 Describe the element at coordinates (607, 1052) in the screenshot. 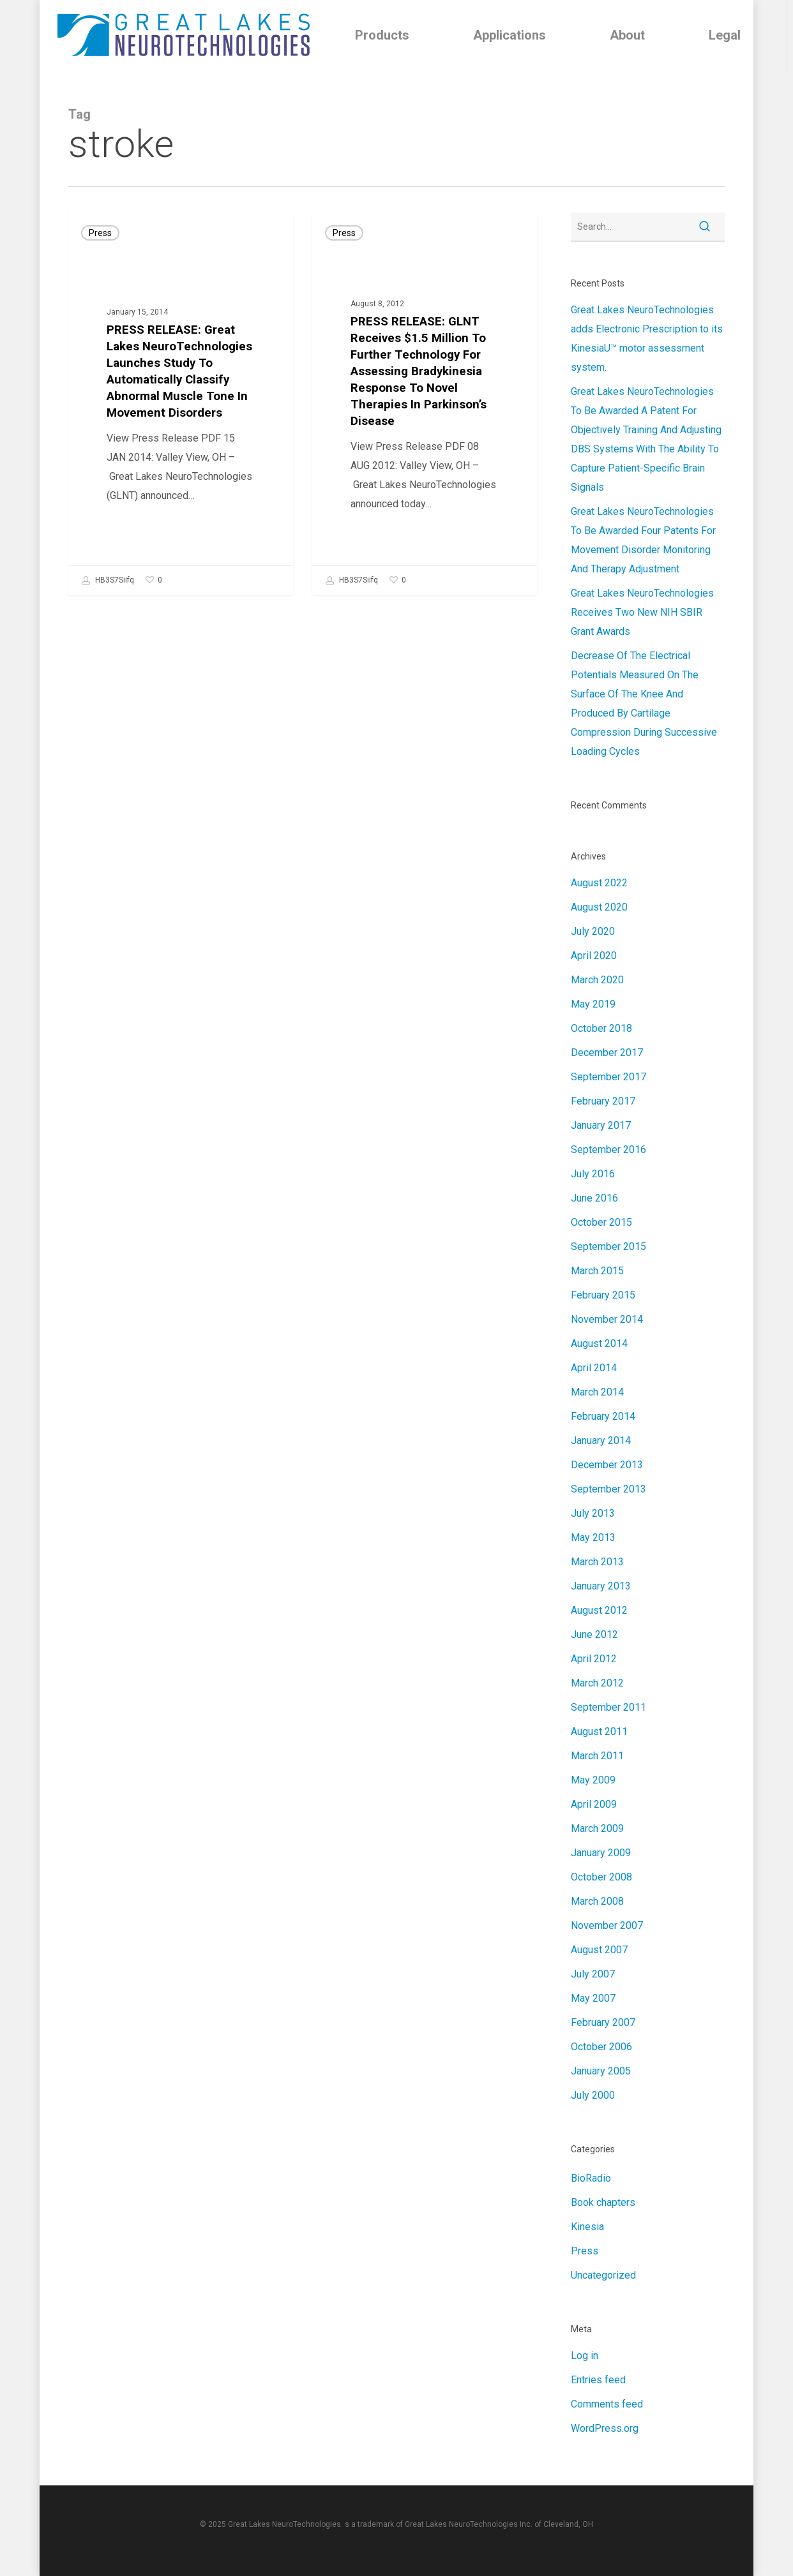

I see `December 2017` at that location.